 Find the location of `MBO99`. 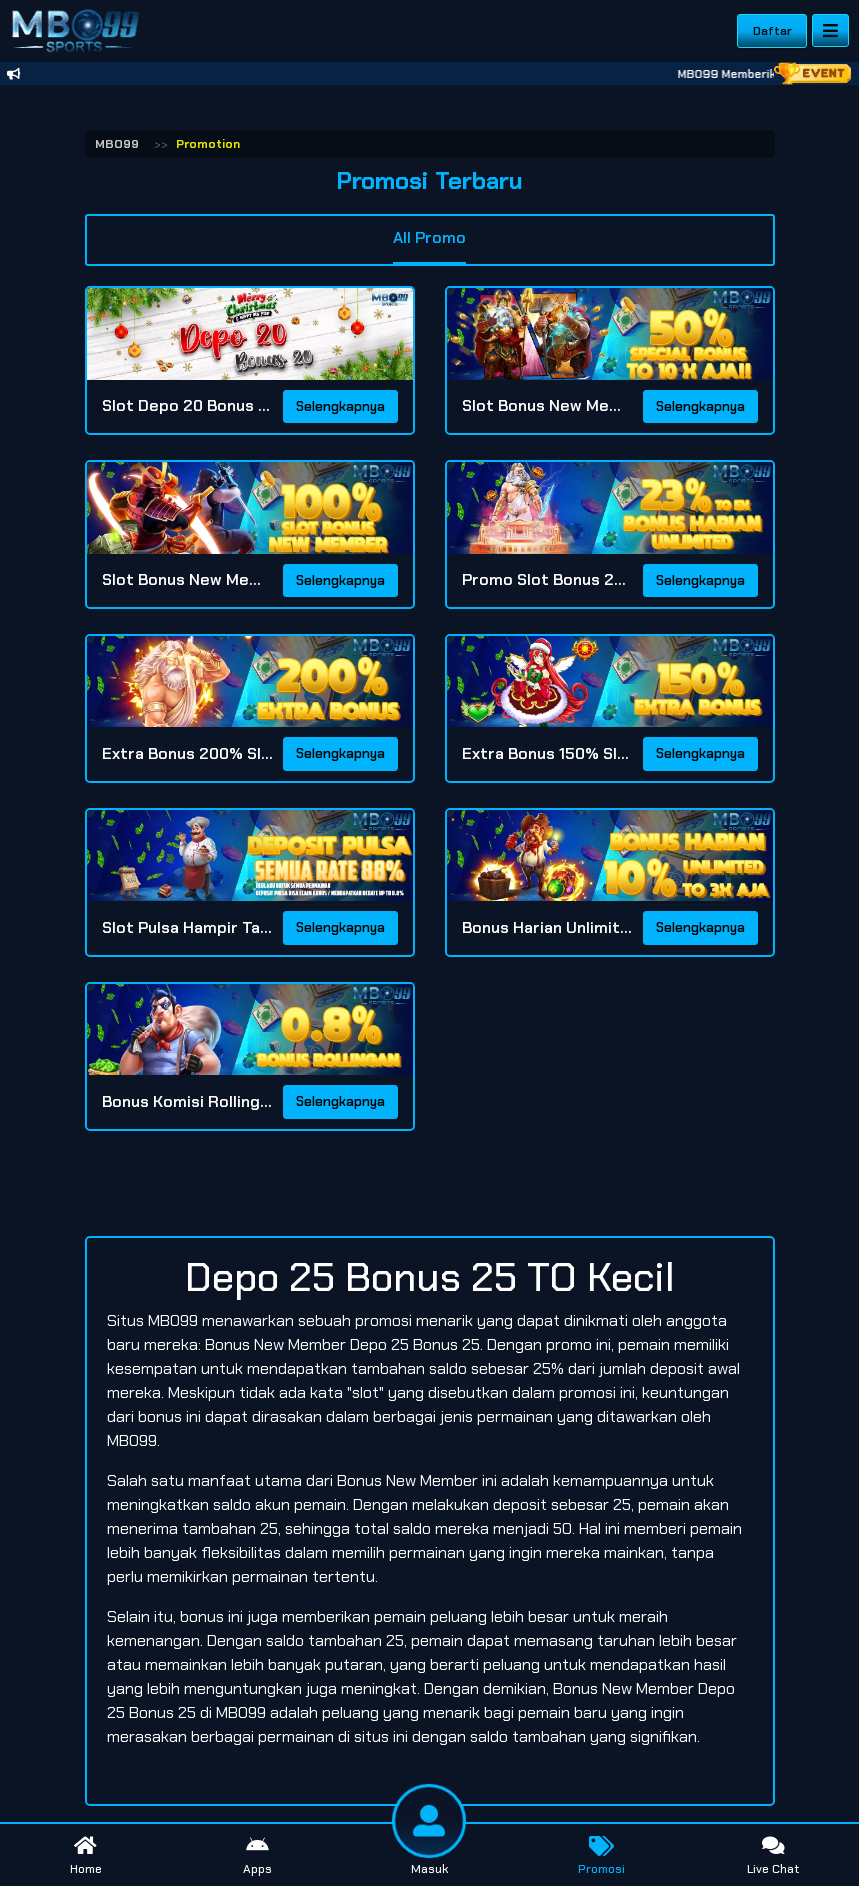

MBO99 is located at coordinates (117, 144).